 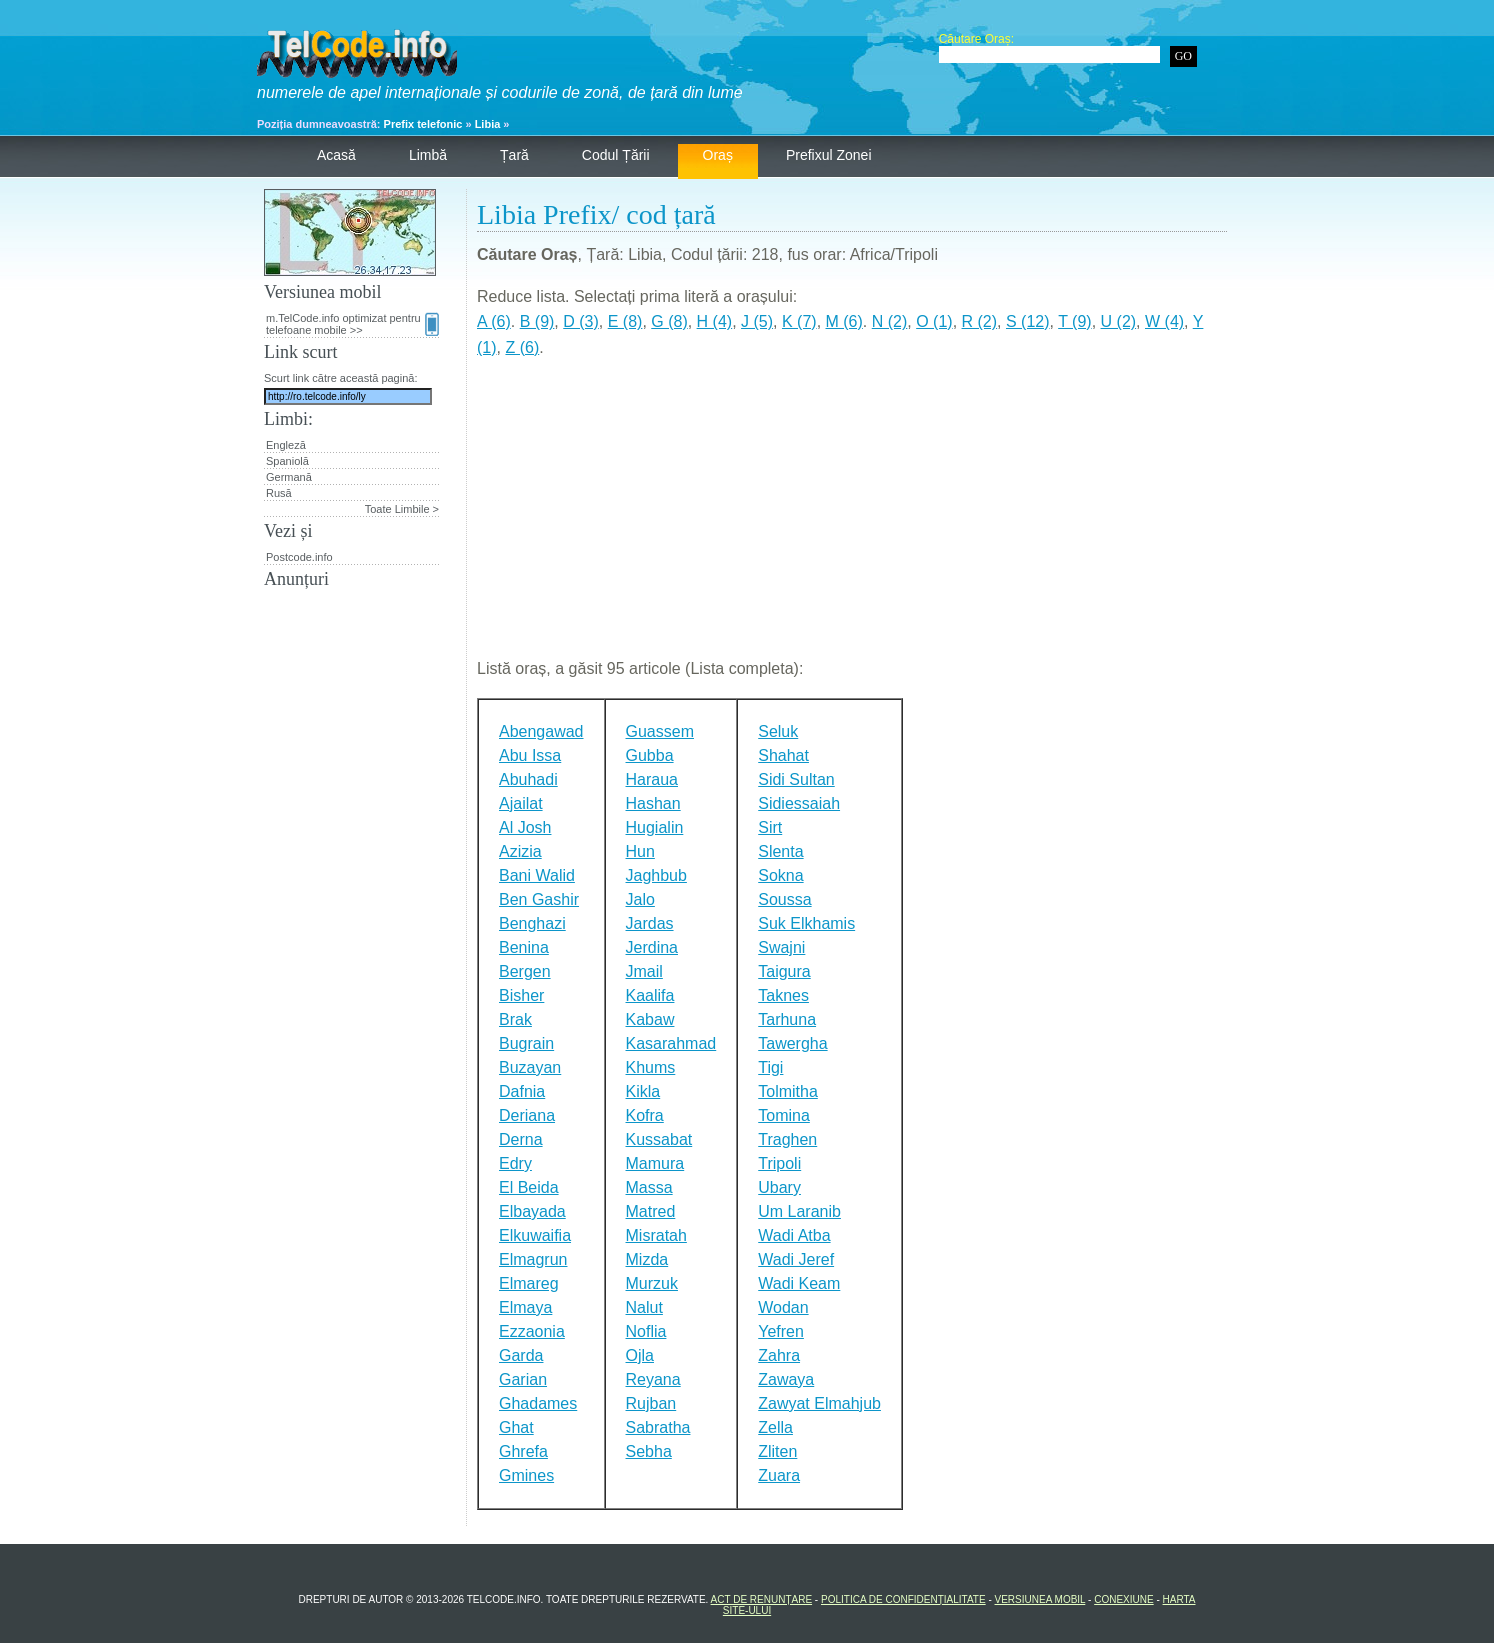 What do you see at coordinates (521, 803) in the screenshot?
I see `Ajailat` at bounding box center [521, 803].